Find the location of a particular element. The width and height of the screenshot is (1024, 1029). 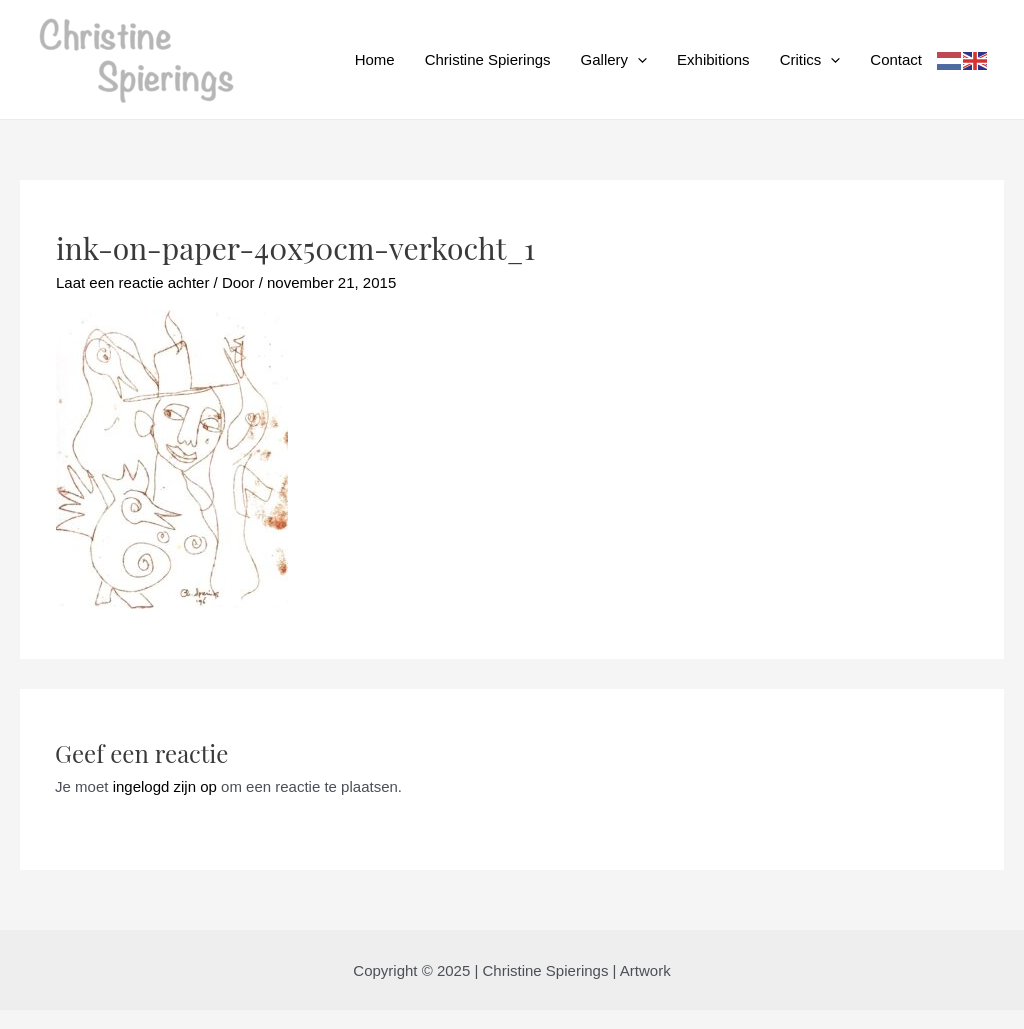

[application] is located at coordinates (637, 60).